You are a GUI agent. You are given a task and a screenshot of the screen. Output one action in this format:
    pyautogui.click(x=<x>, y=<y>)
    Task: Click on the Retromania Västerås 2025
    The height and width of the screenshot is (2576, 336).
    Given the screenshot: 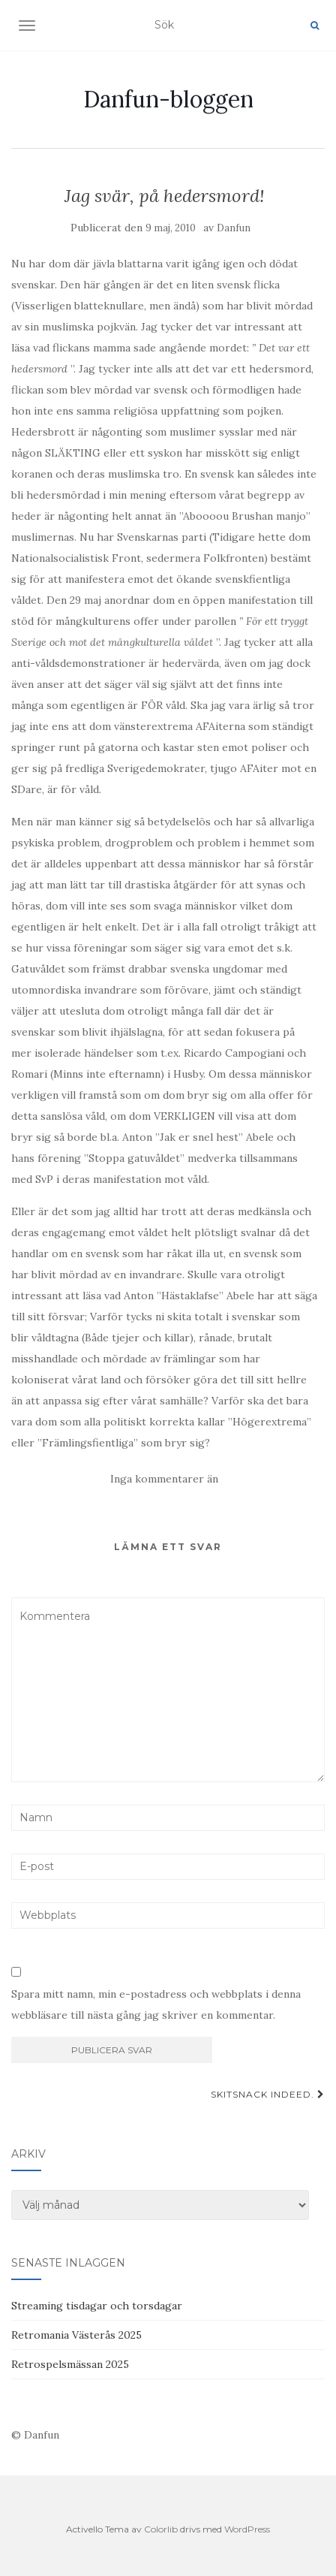 What is the action you would take?
    pyautogui.click(x=76, y=2335)
    